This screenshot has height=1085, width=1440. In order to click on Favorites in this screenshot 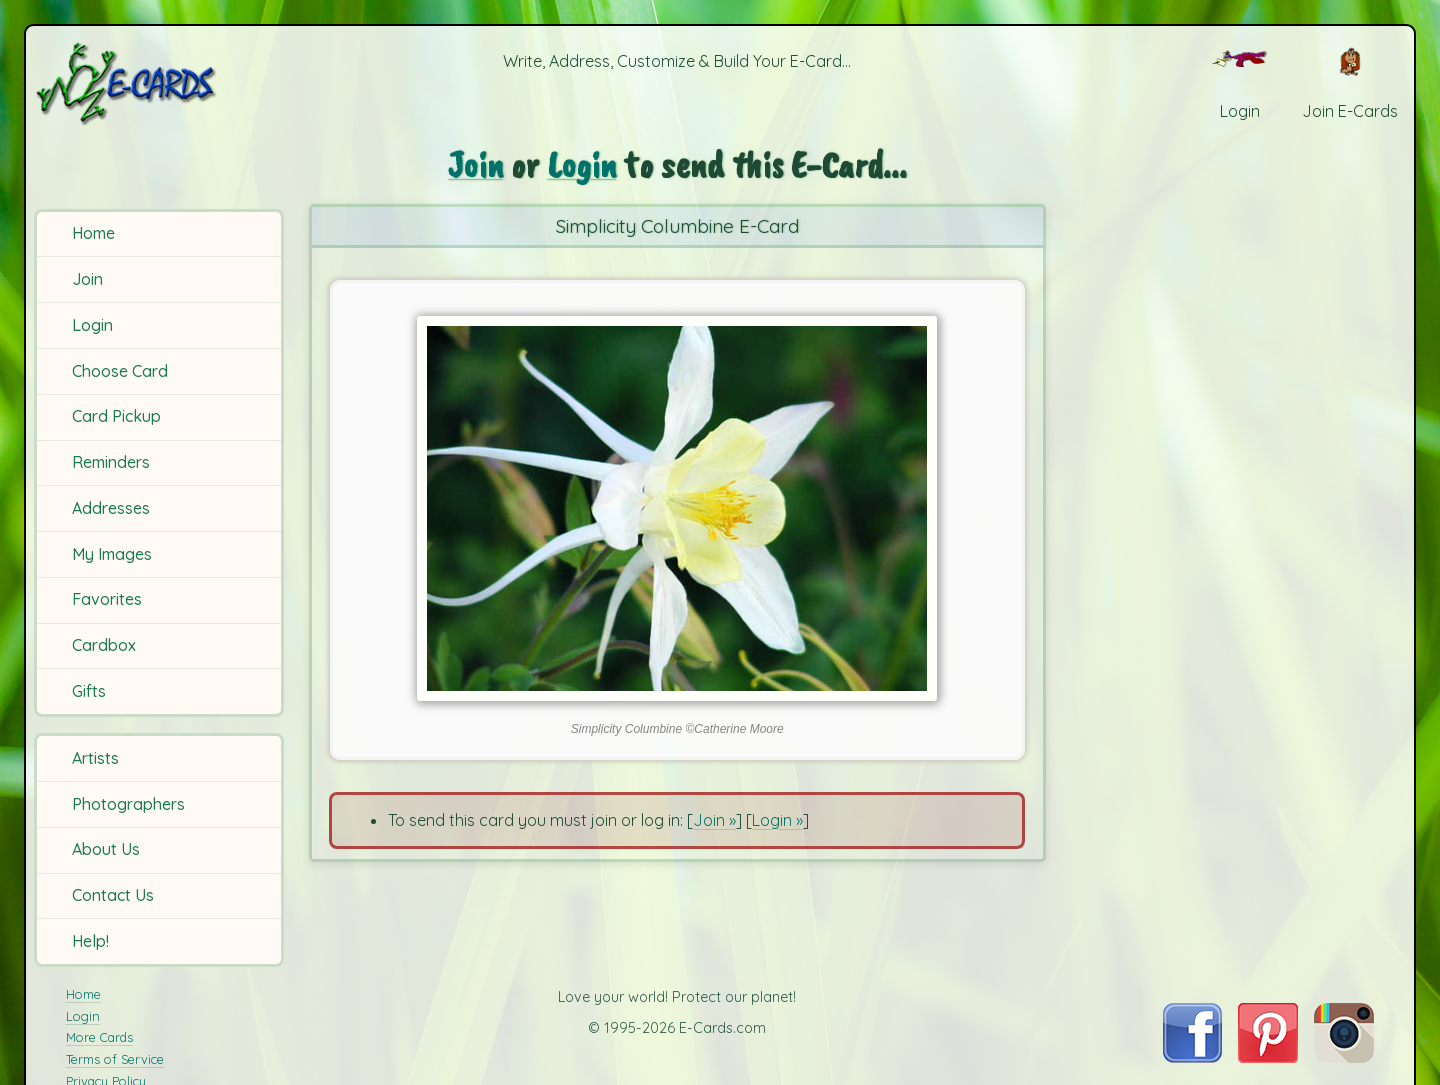, I will do `click(107, 599)`.